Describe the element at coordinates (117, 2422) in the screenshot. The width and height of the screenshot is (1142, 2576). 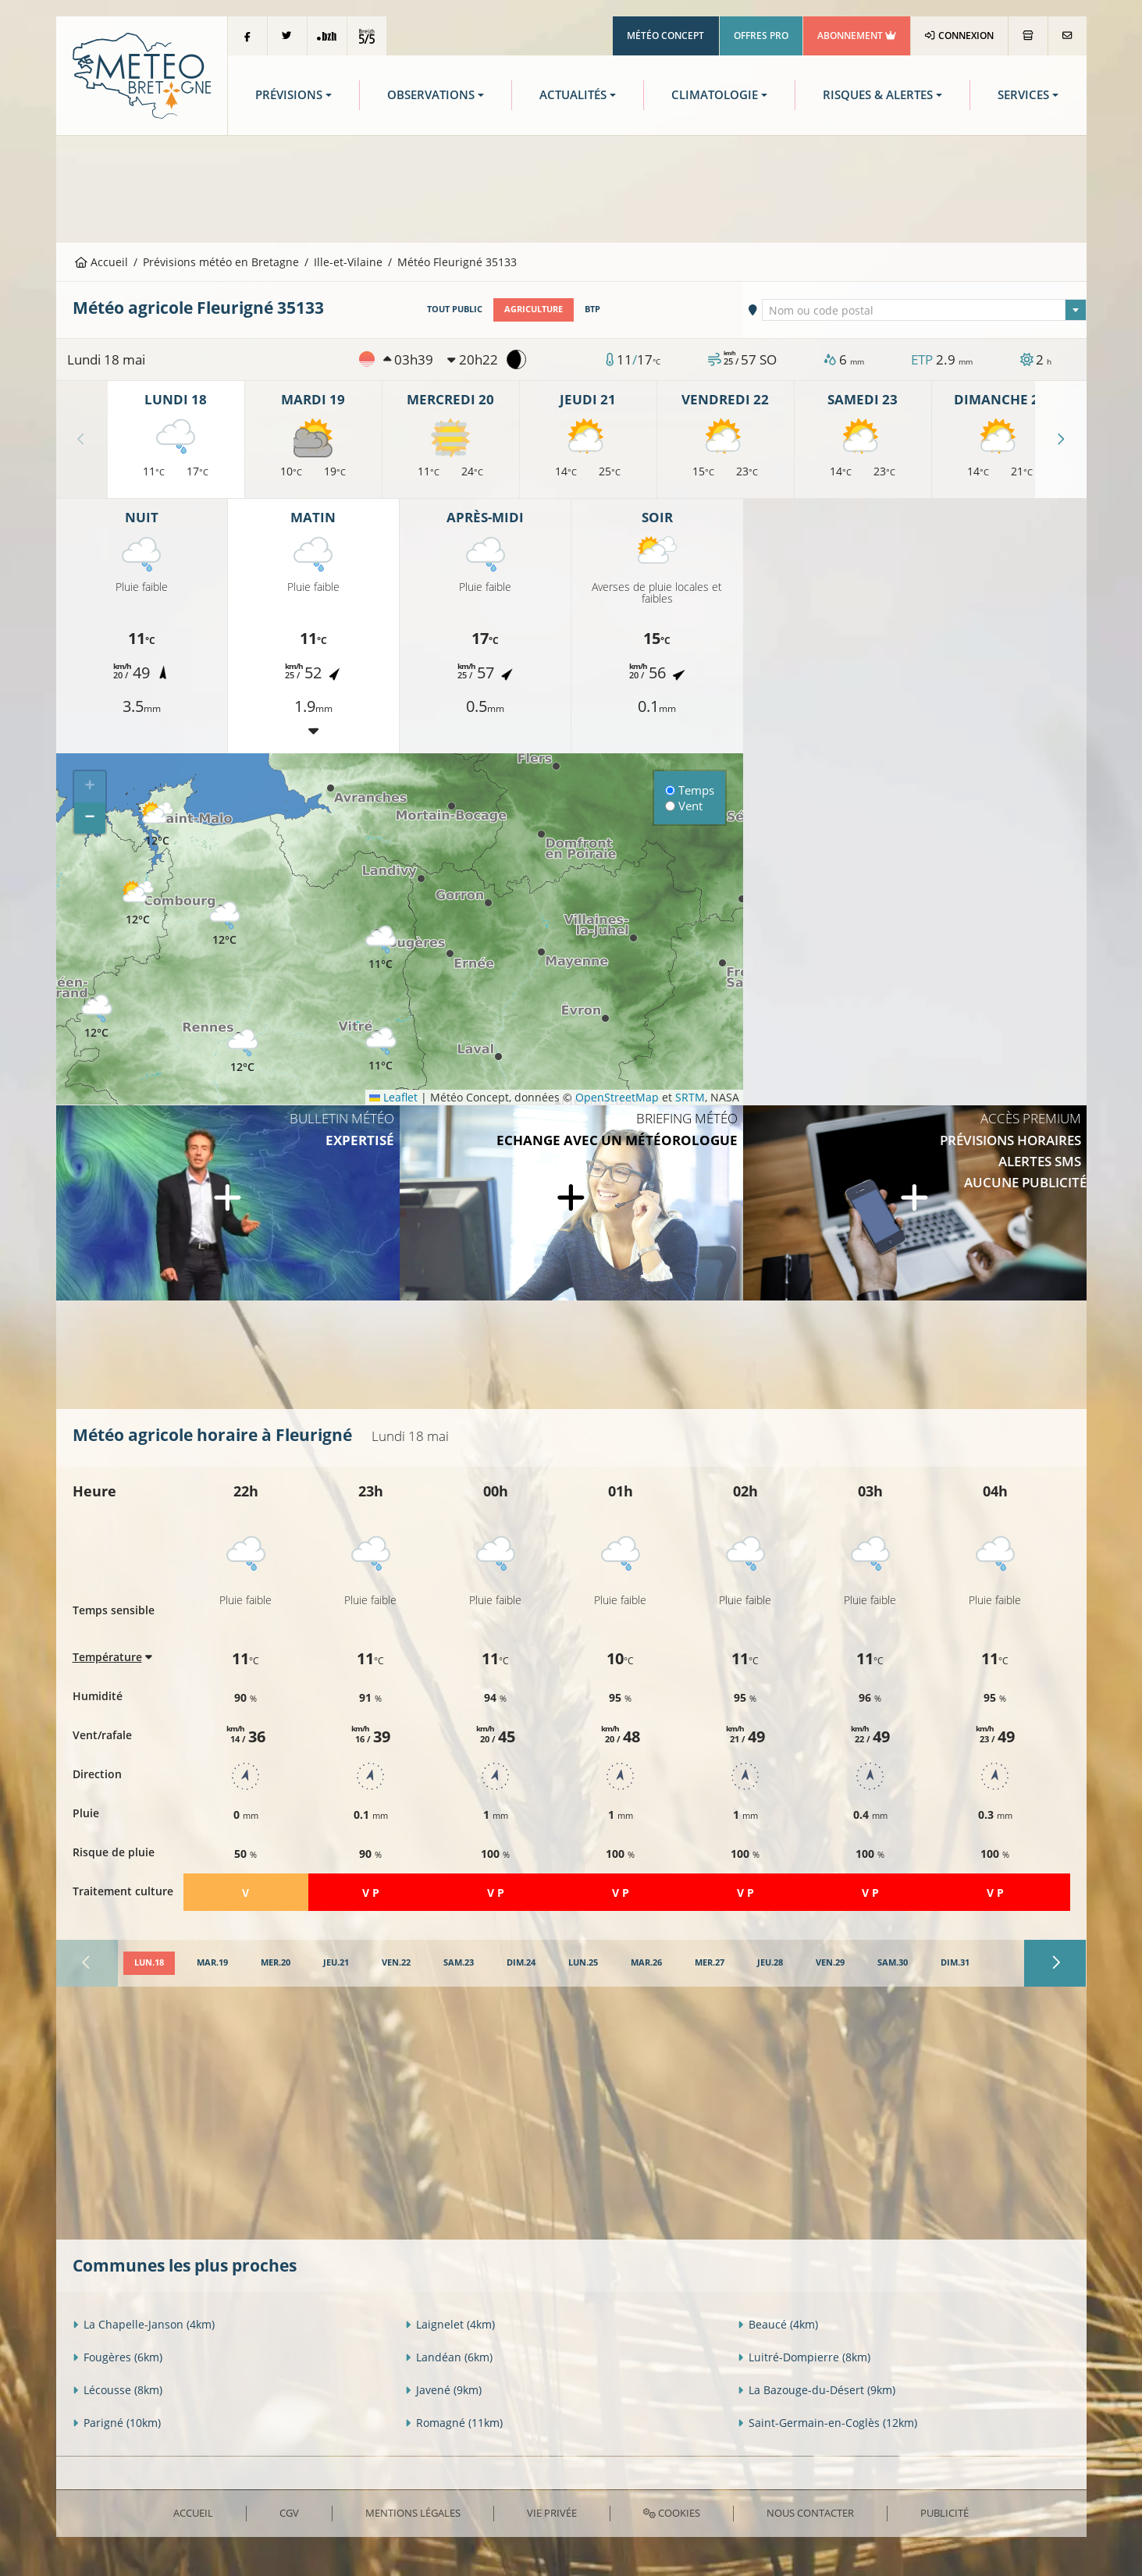
I see `Parigné` at that location.